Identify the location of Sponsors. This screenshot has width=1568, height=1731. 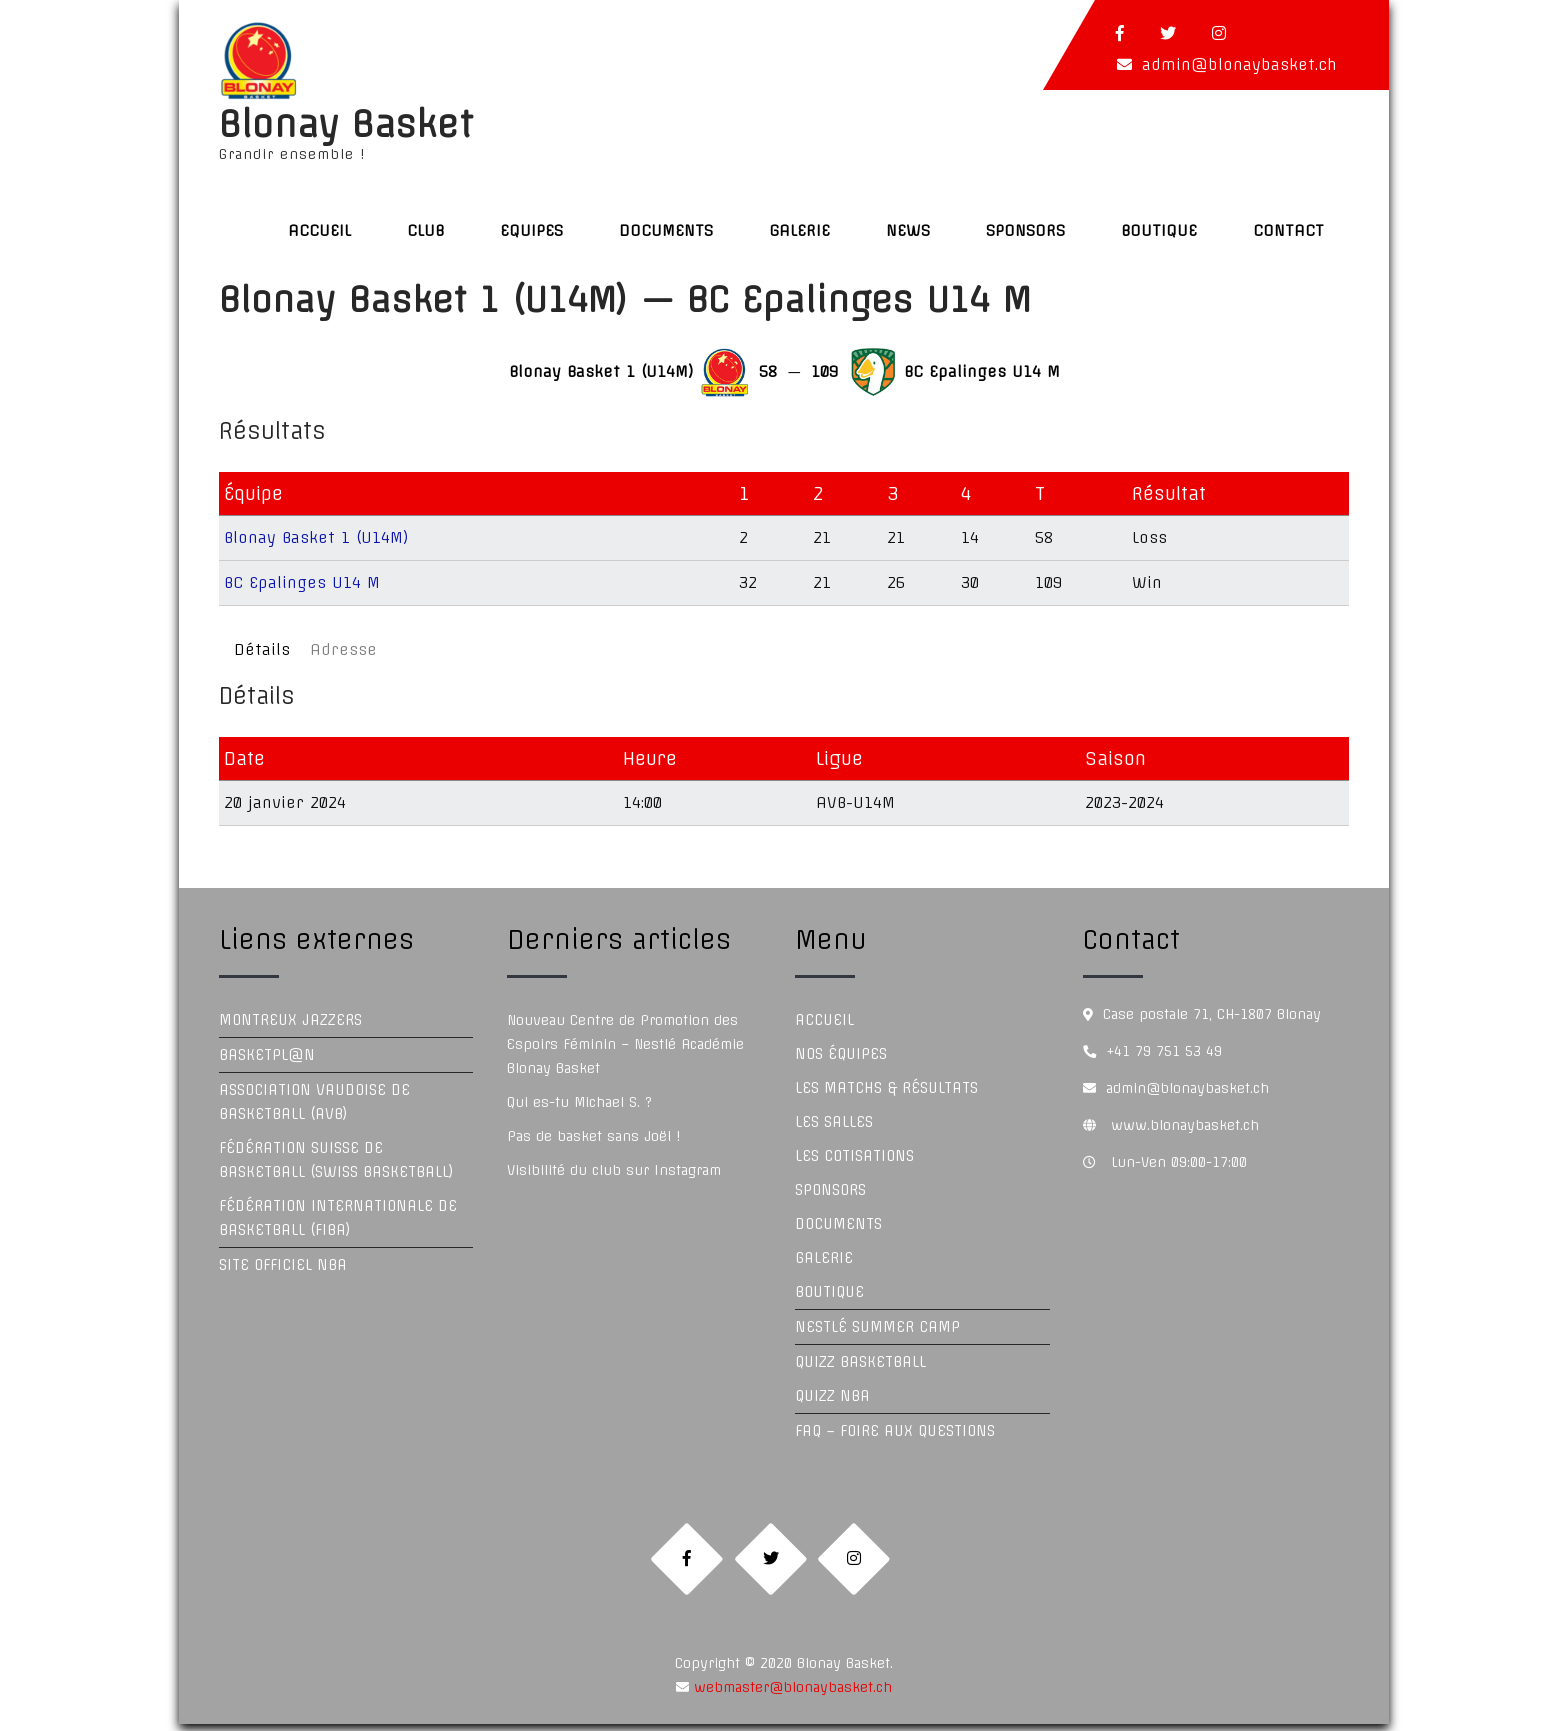
(1025, 230).